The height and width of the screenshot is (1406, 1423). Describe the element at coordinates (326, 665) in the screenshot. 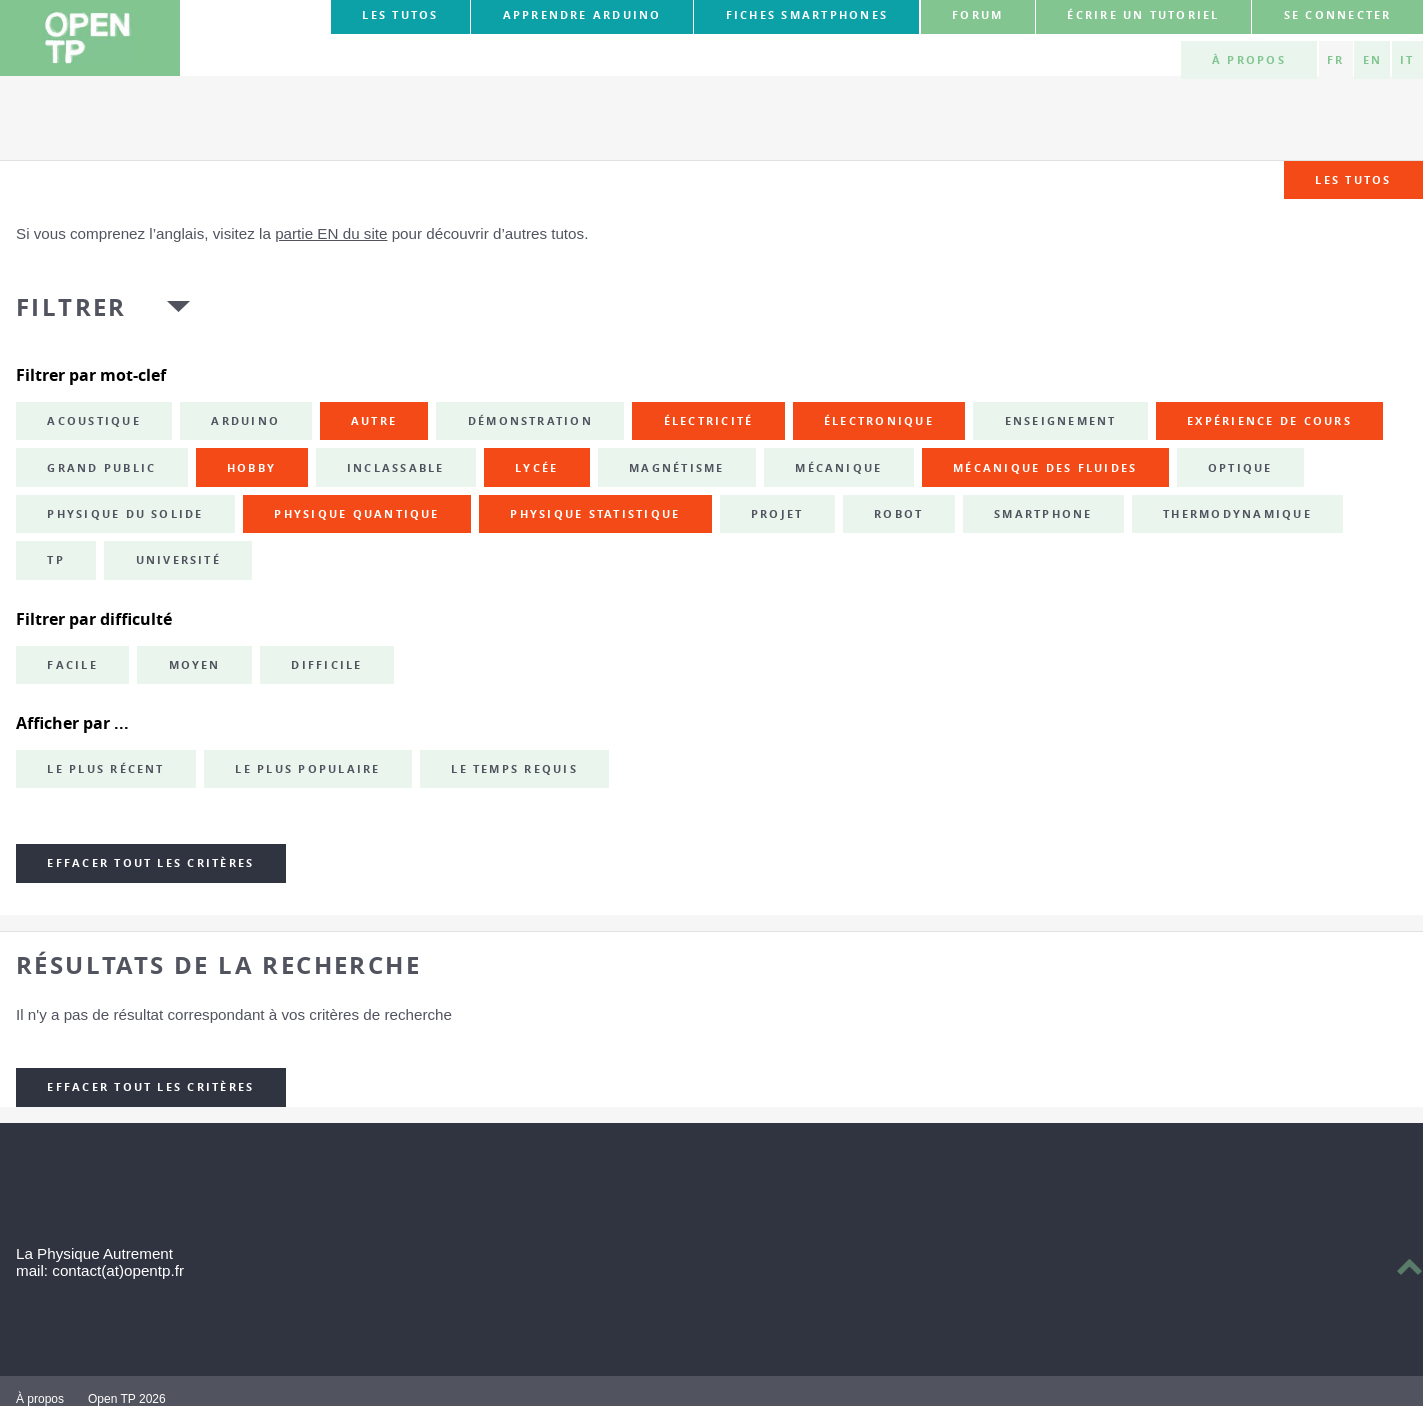

I see `Difficile` at that location.